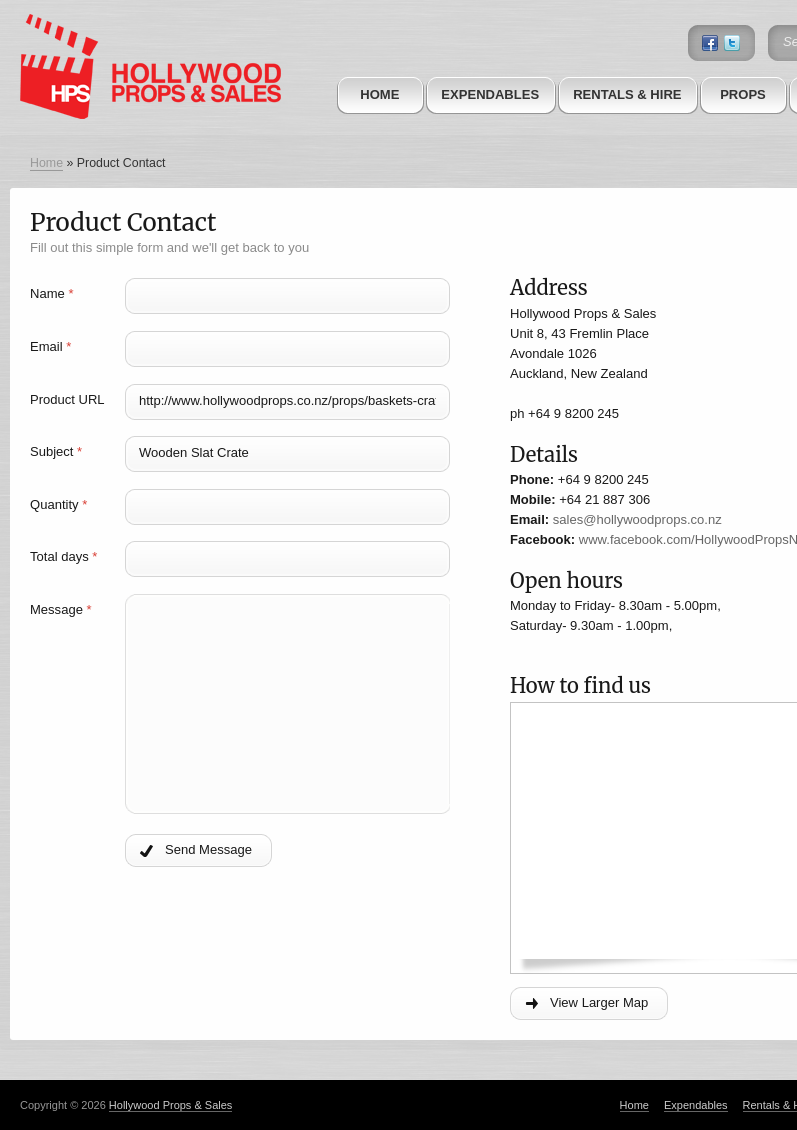 Image resolution: width=797 pixels, height=1130 pixels. I want to click on Quantity, so click(58, 504).